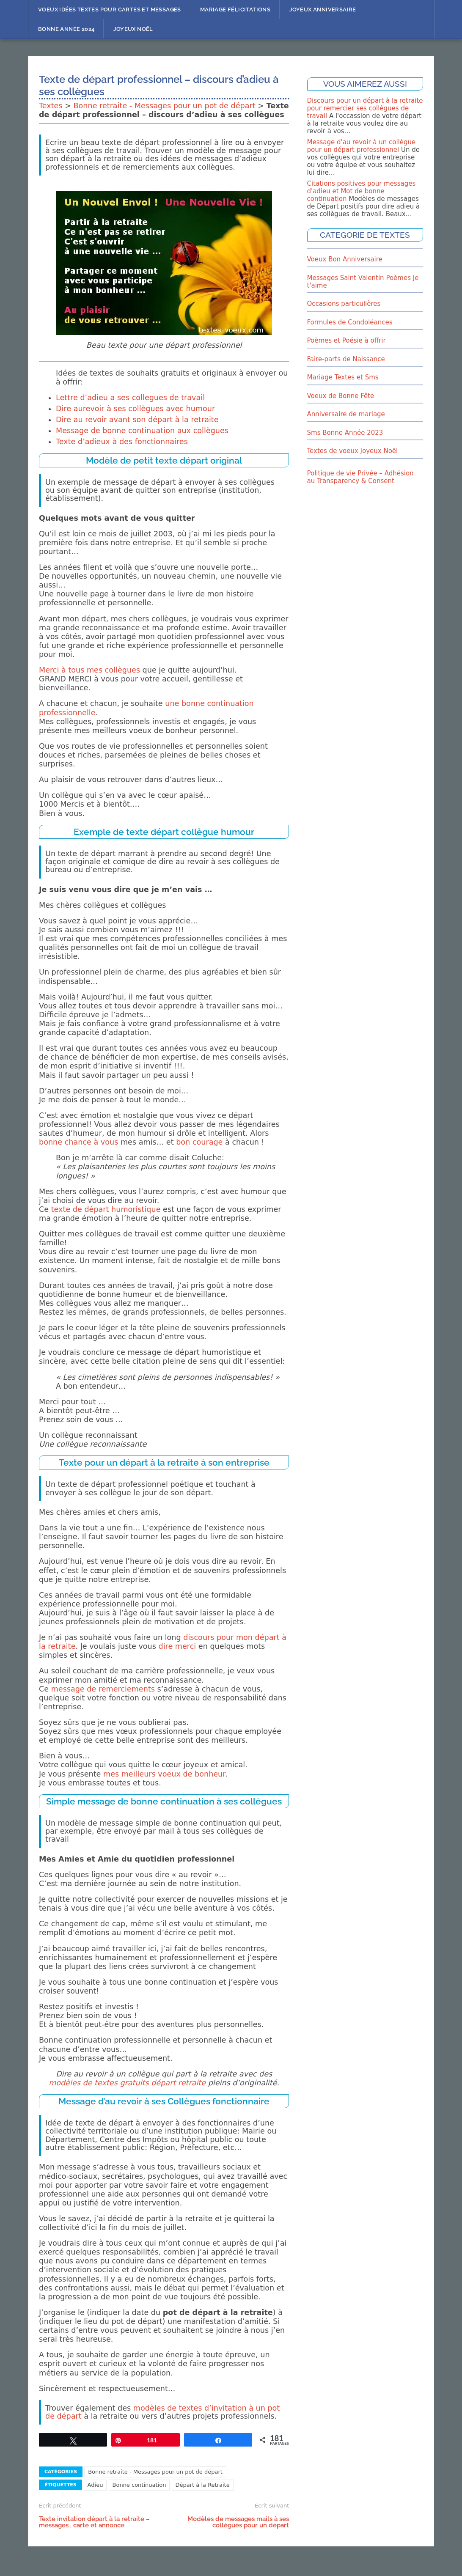 This screenshot has height=2576, width=462. I want to click on Voeux Bon Anniversaire, so click(344, 259).